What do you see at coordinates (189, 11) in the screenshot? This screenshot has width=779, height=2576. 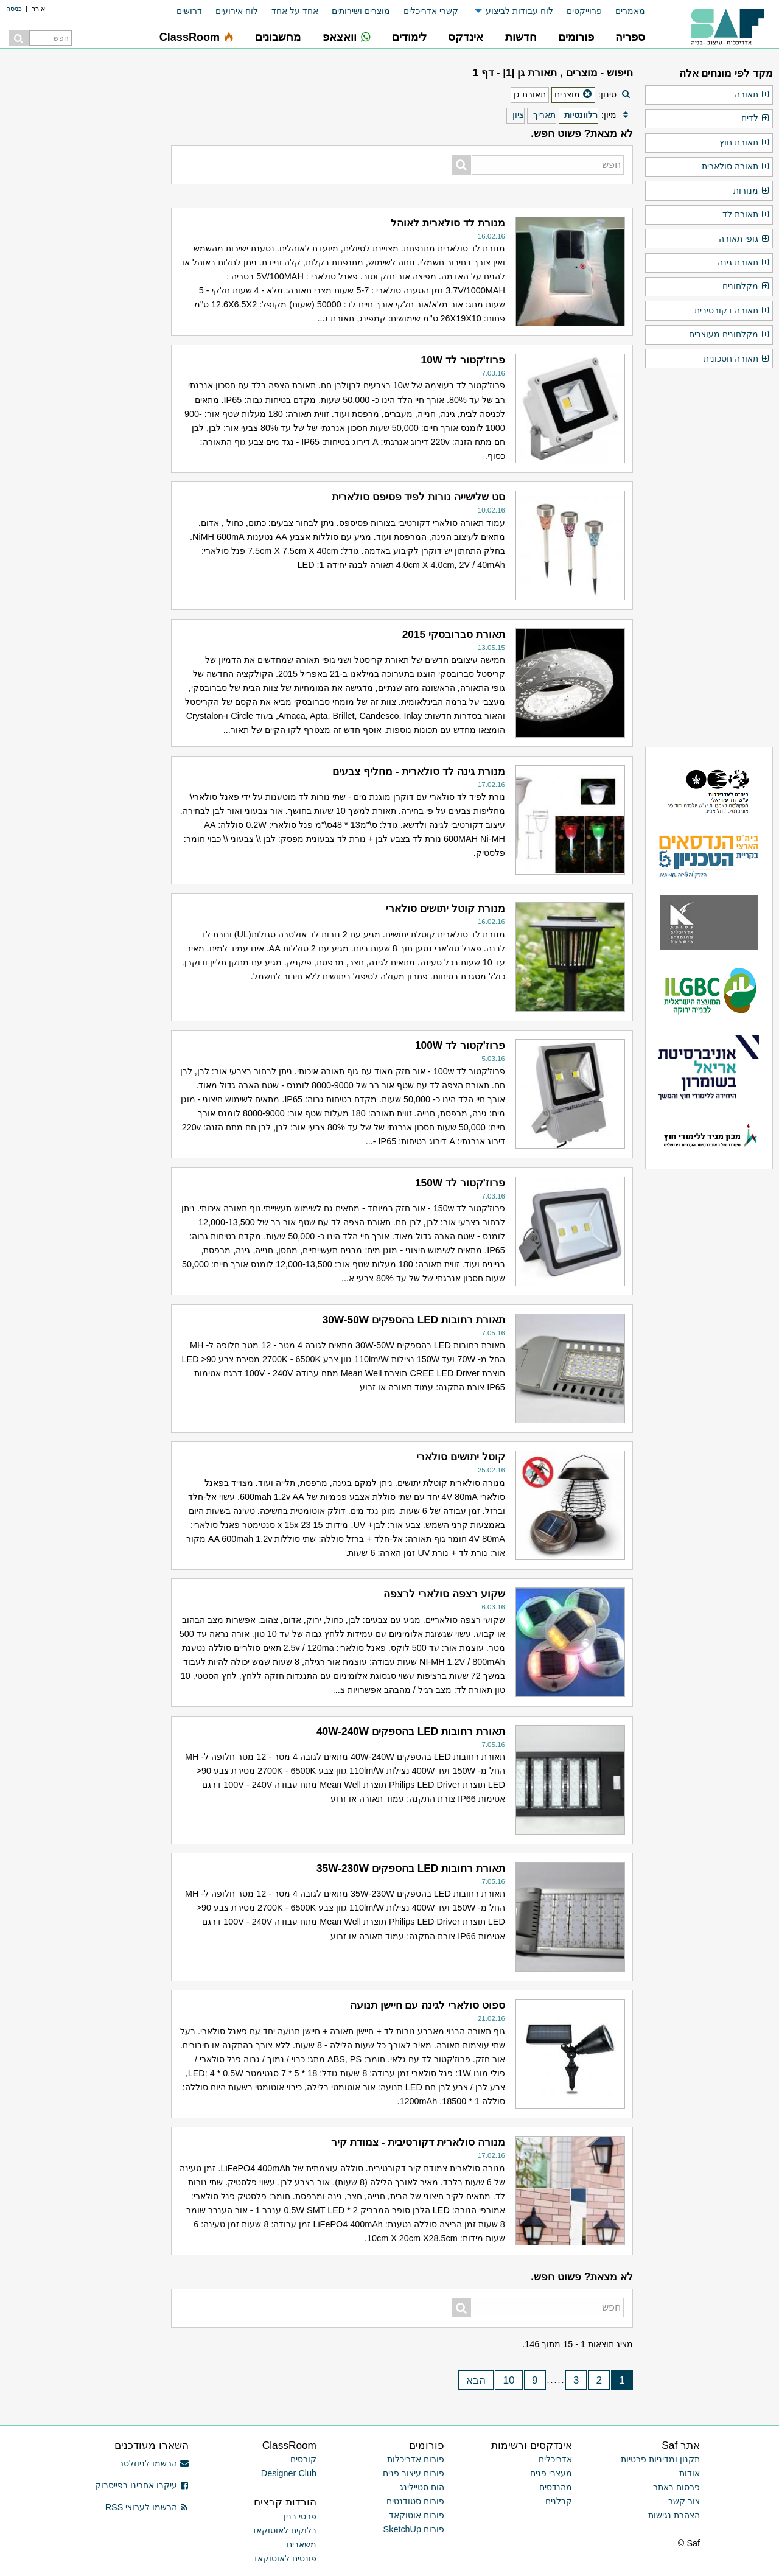 I see `דרושים` at bounding box center [189, 11].